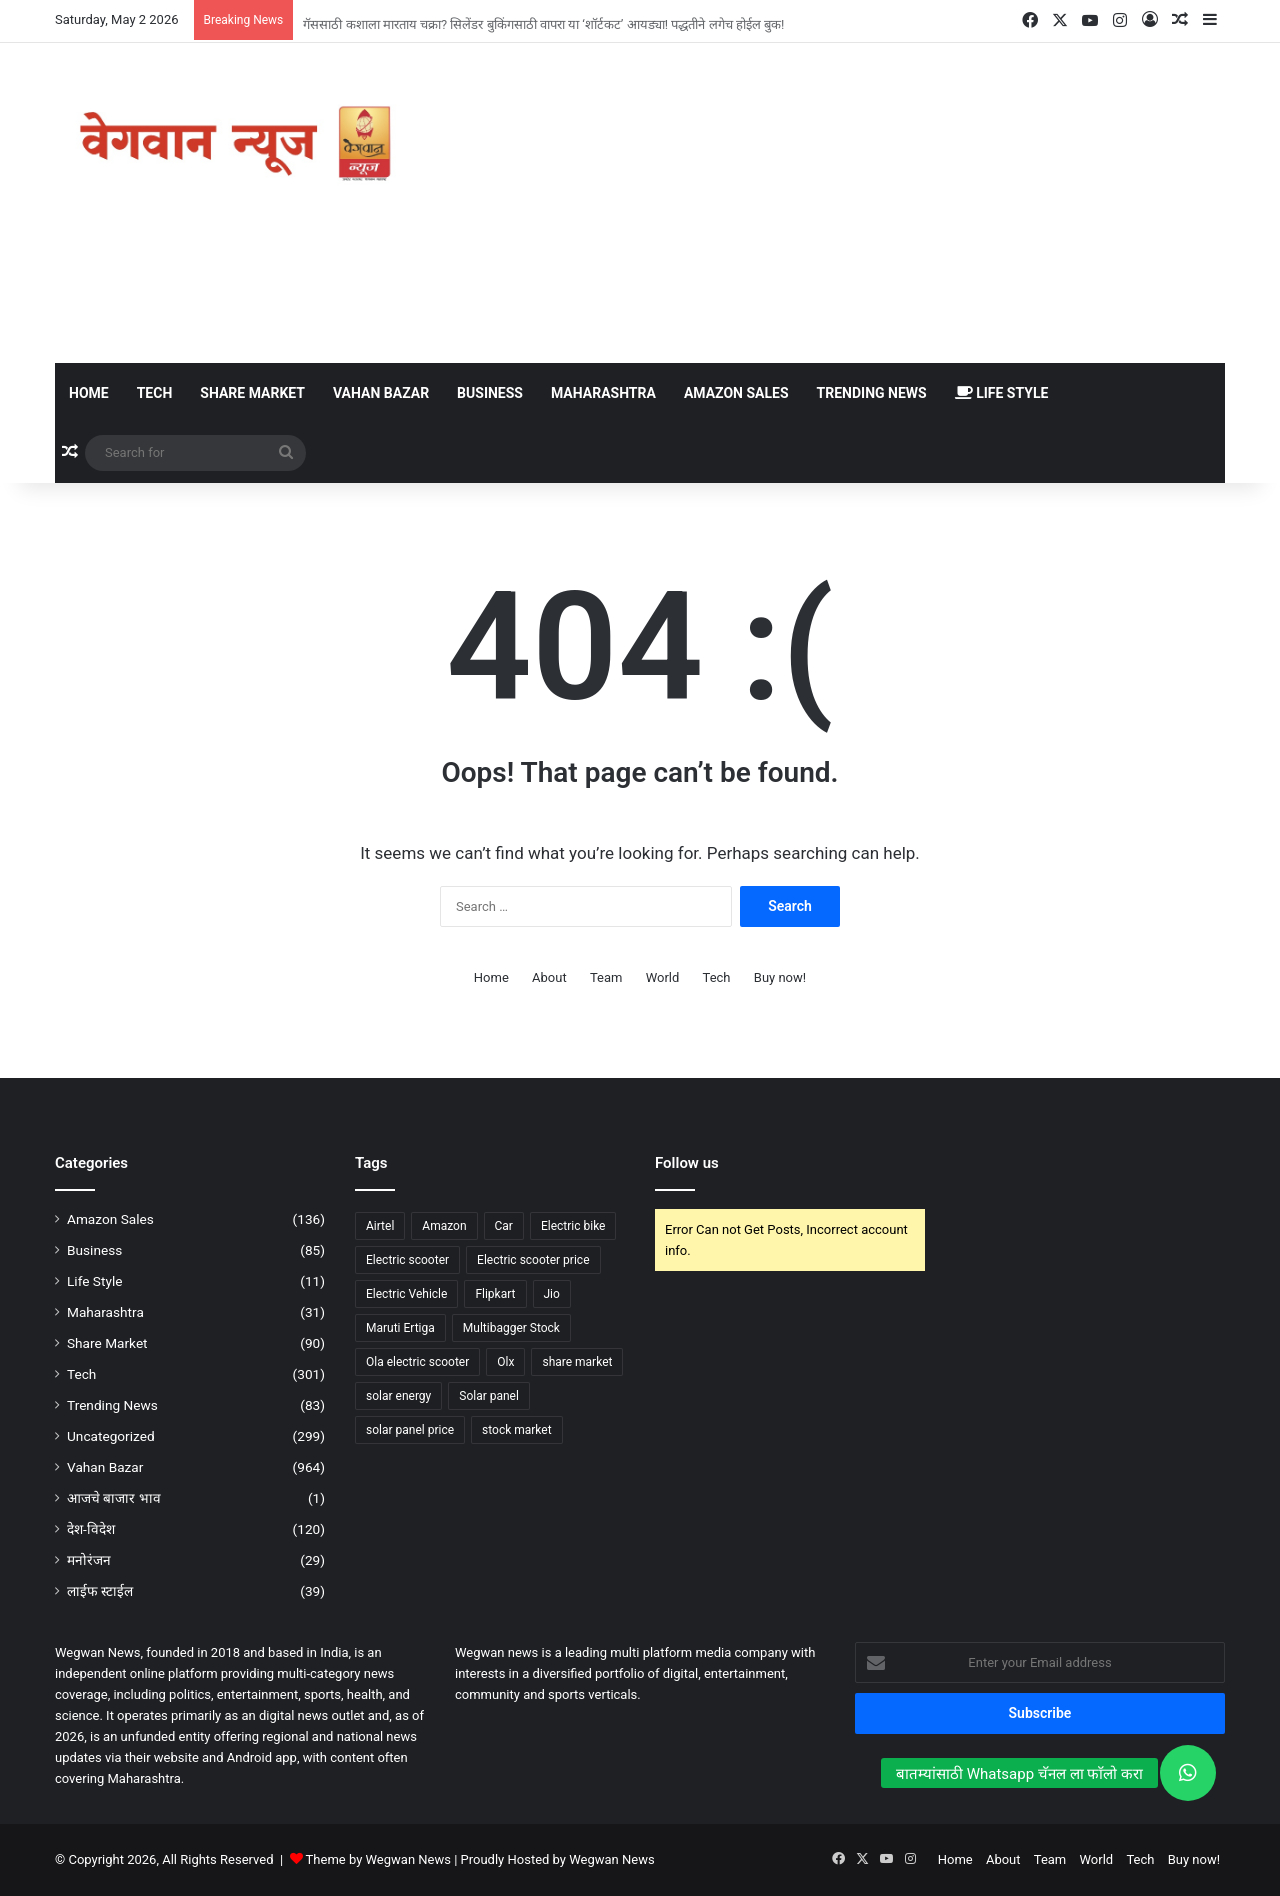 This screenshot has width=1280, height=1896. Describe the element at coordinates (872, 393) in the screenshot. I see `Trending News` at that location.